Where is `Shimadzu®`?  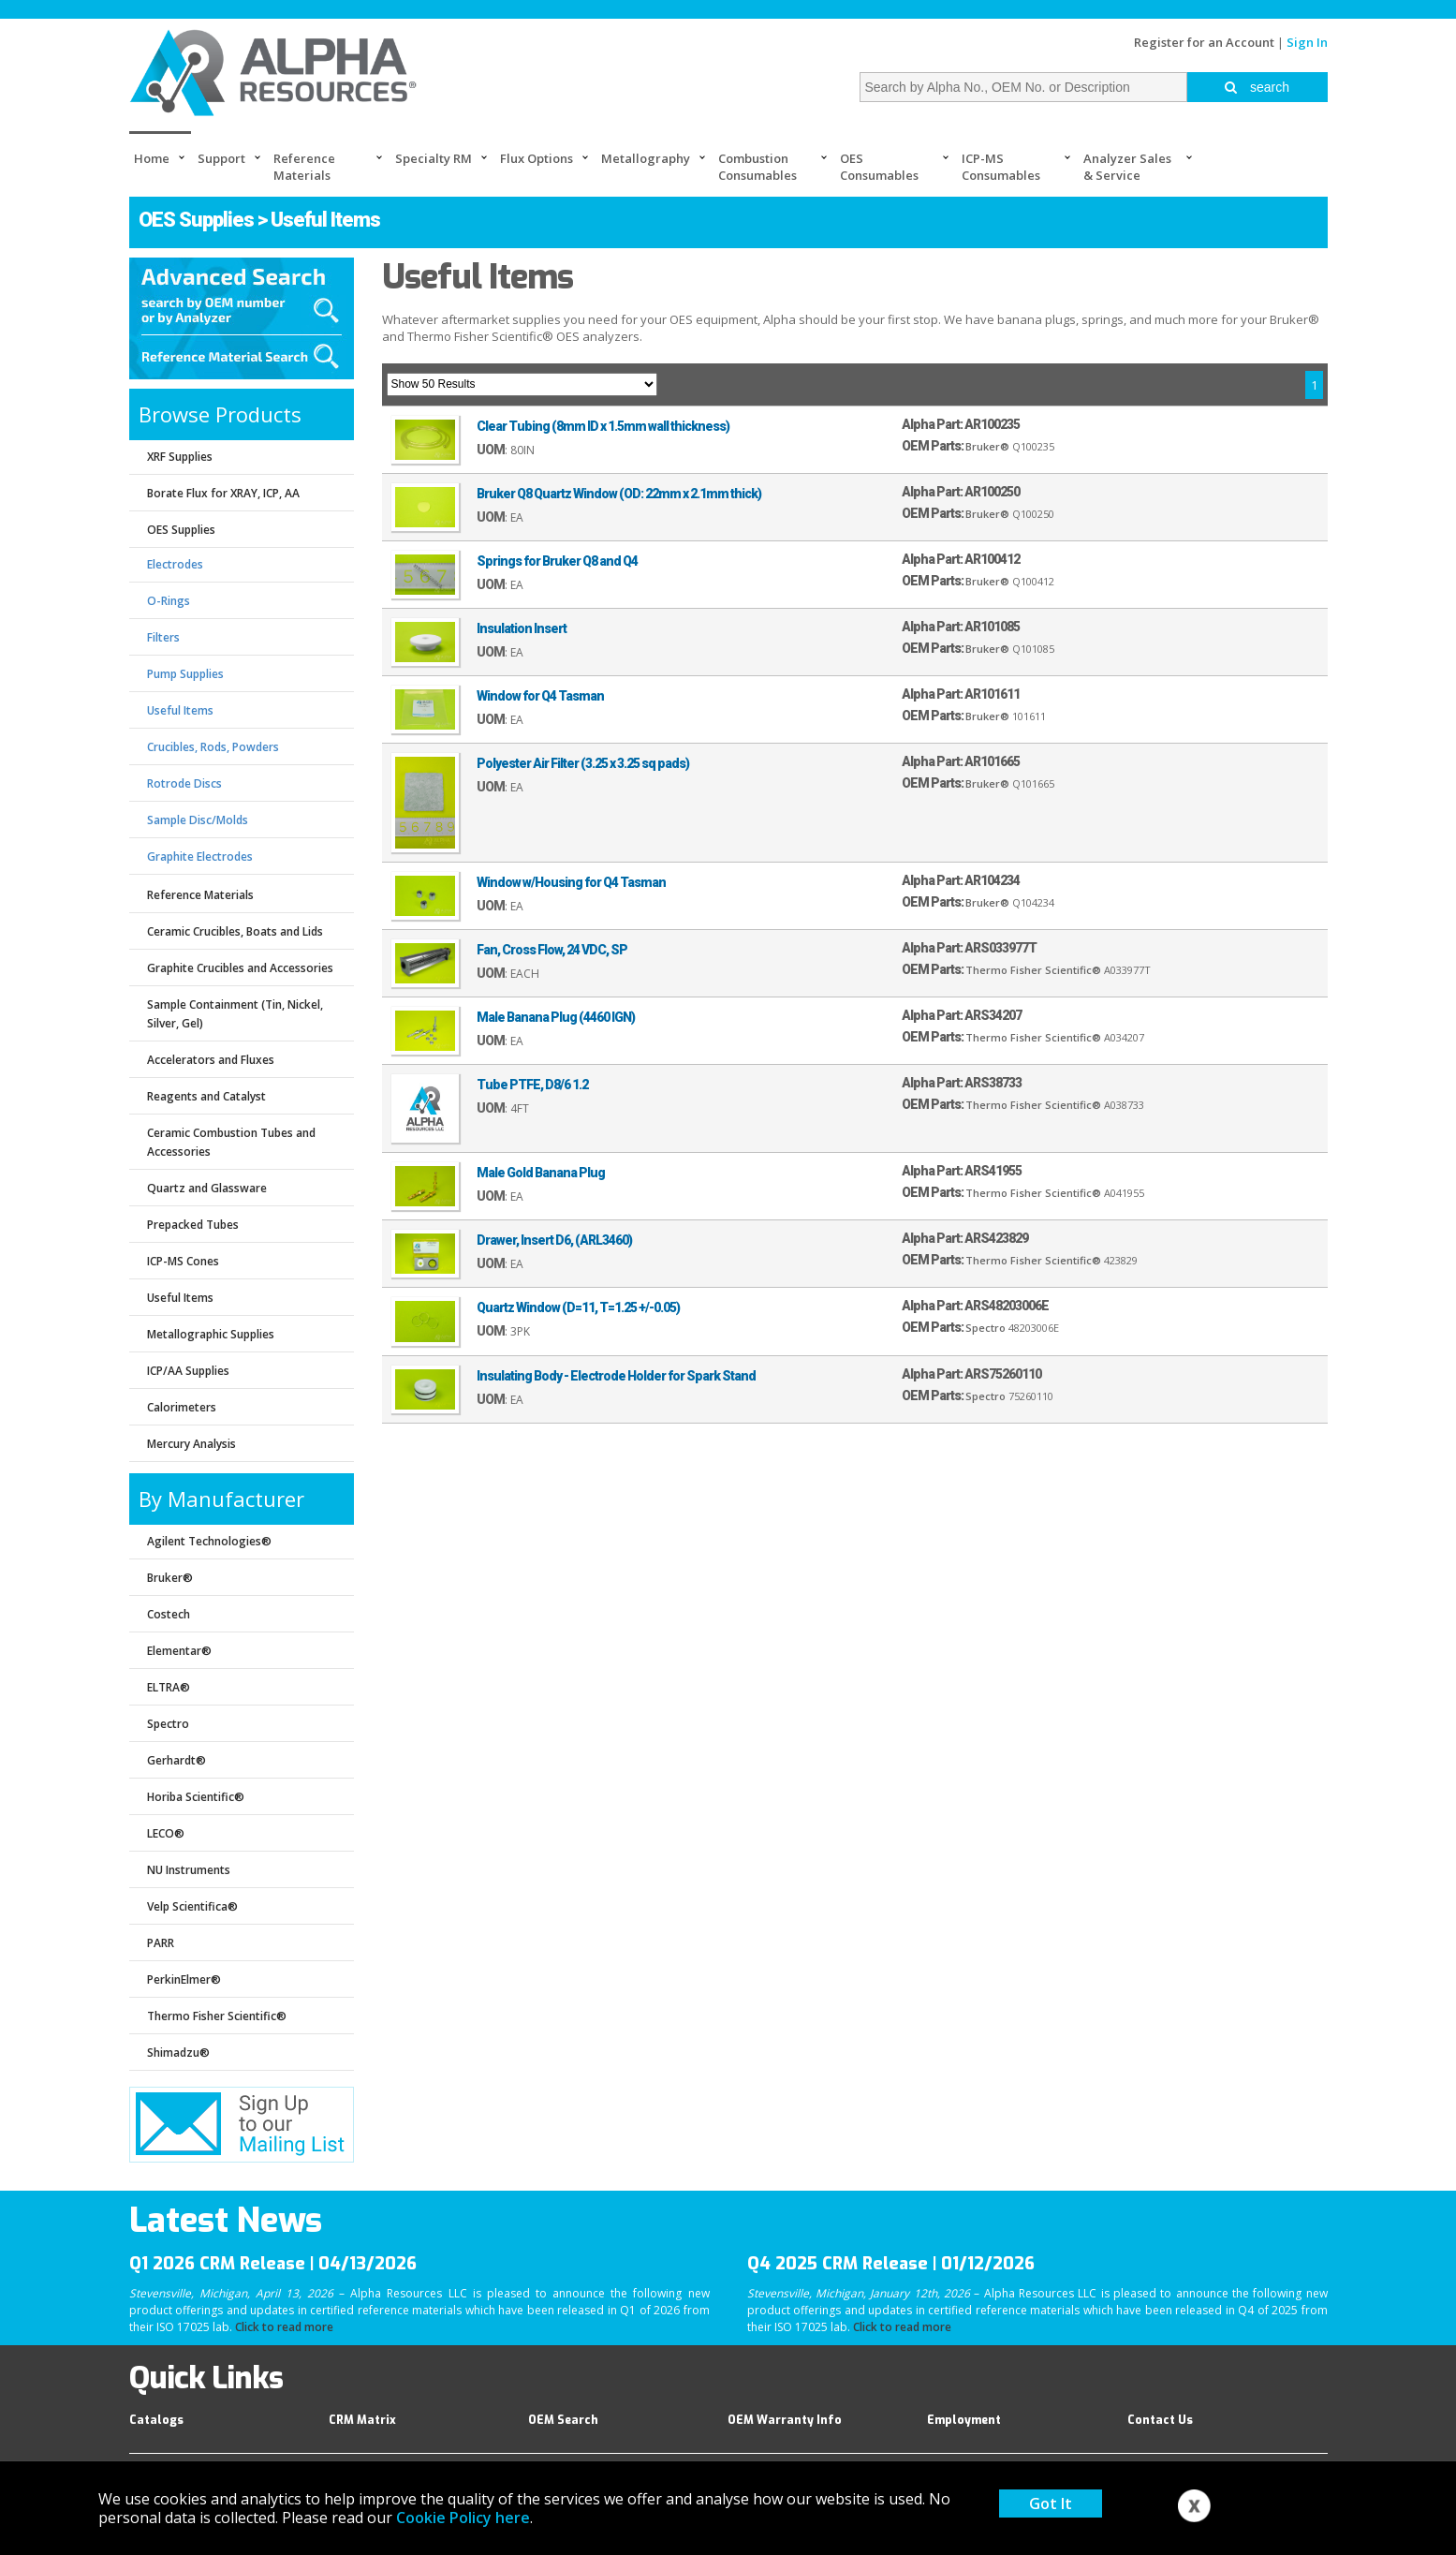
Shimadzu® is located at coordinates (178, 2052).